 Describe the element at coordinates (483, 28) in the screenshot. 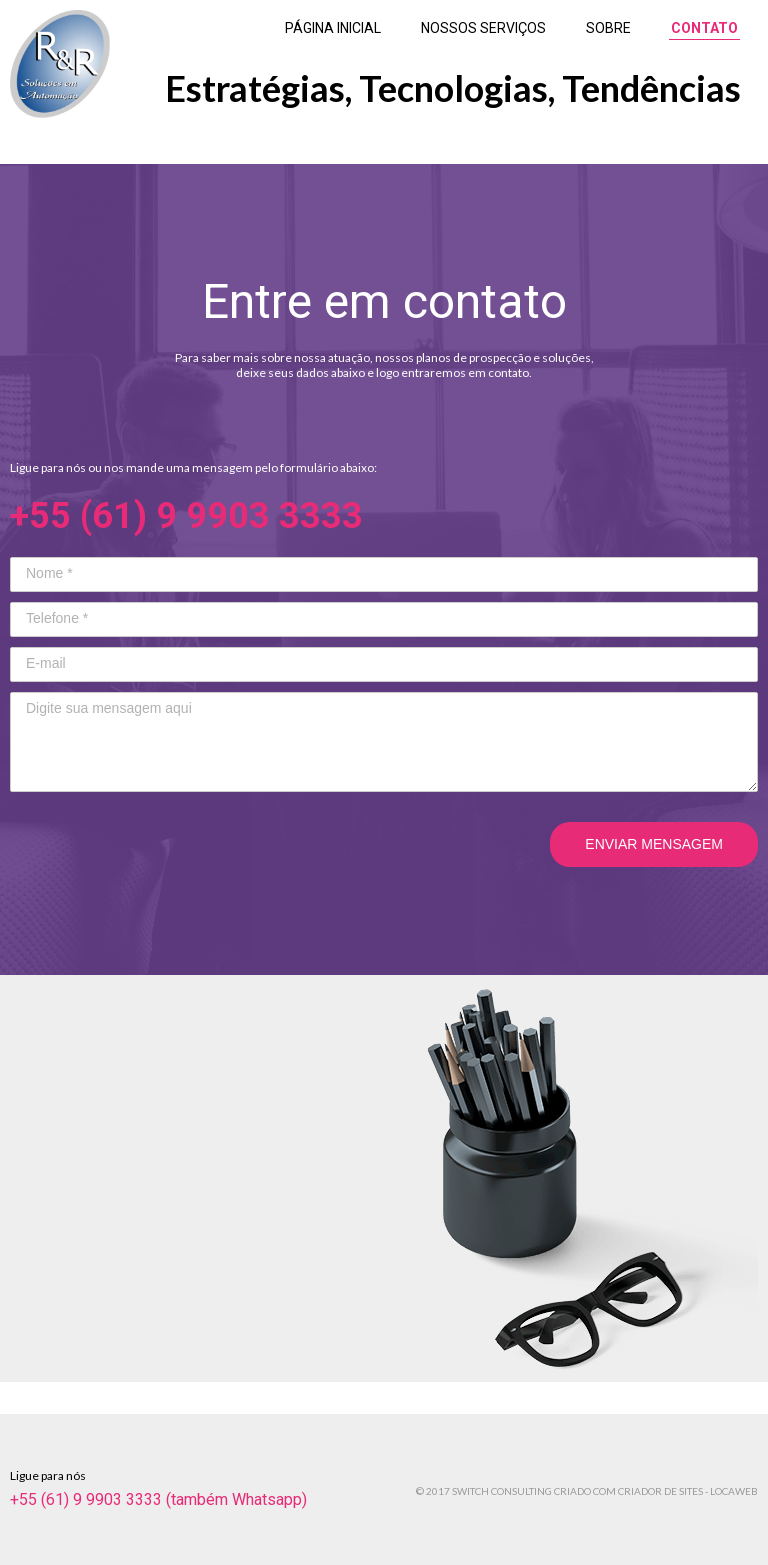

I see `NOSSOS SERVIÇOS [menuitem]` at that location.